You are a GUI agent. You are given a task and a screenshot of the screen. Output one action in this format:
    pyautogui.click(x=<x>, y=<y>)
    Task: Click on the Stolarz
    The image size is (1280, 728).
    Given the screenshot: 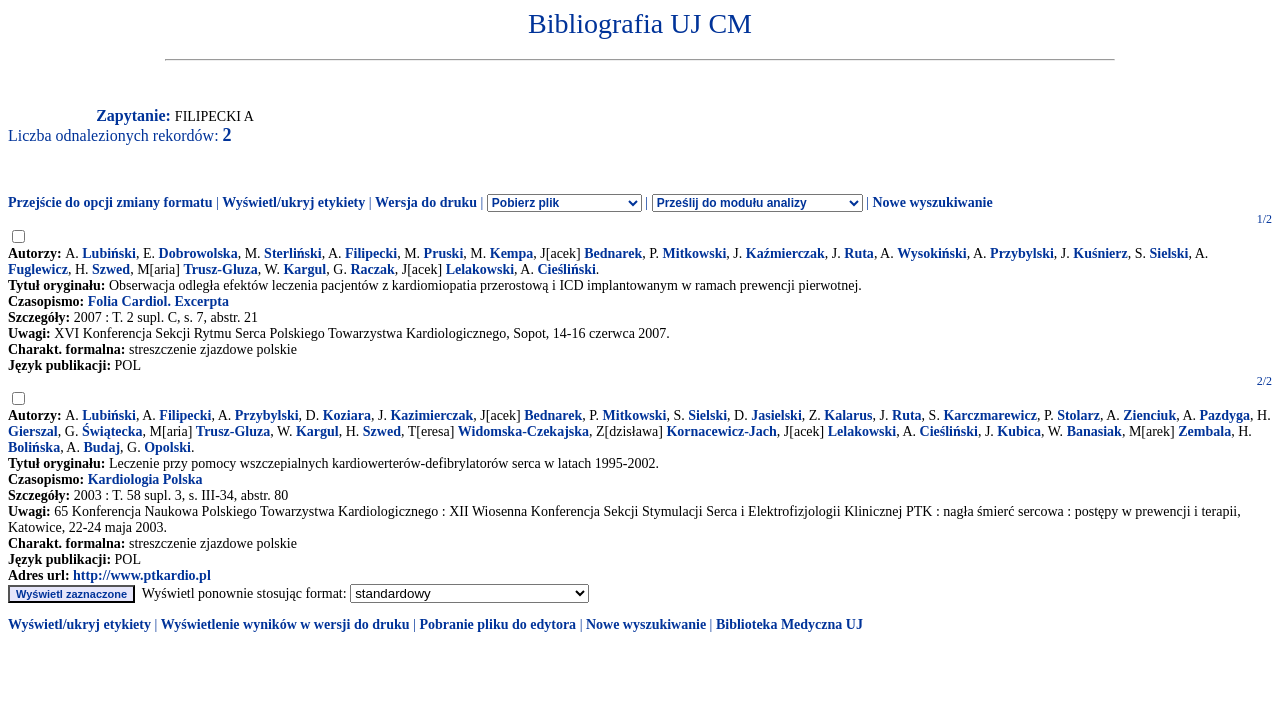 What is the action you would take?
    pyautogui.click(x=1078, y=415)
    